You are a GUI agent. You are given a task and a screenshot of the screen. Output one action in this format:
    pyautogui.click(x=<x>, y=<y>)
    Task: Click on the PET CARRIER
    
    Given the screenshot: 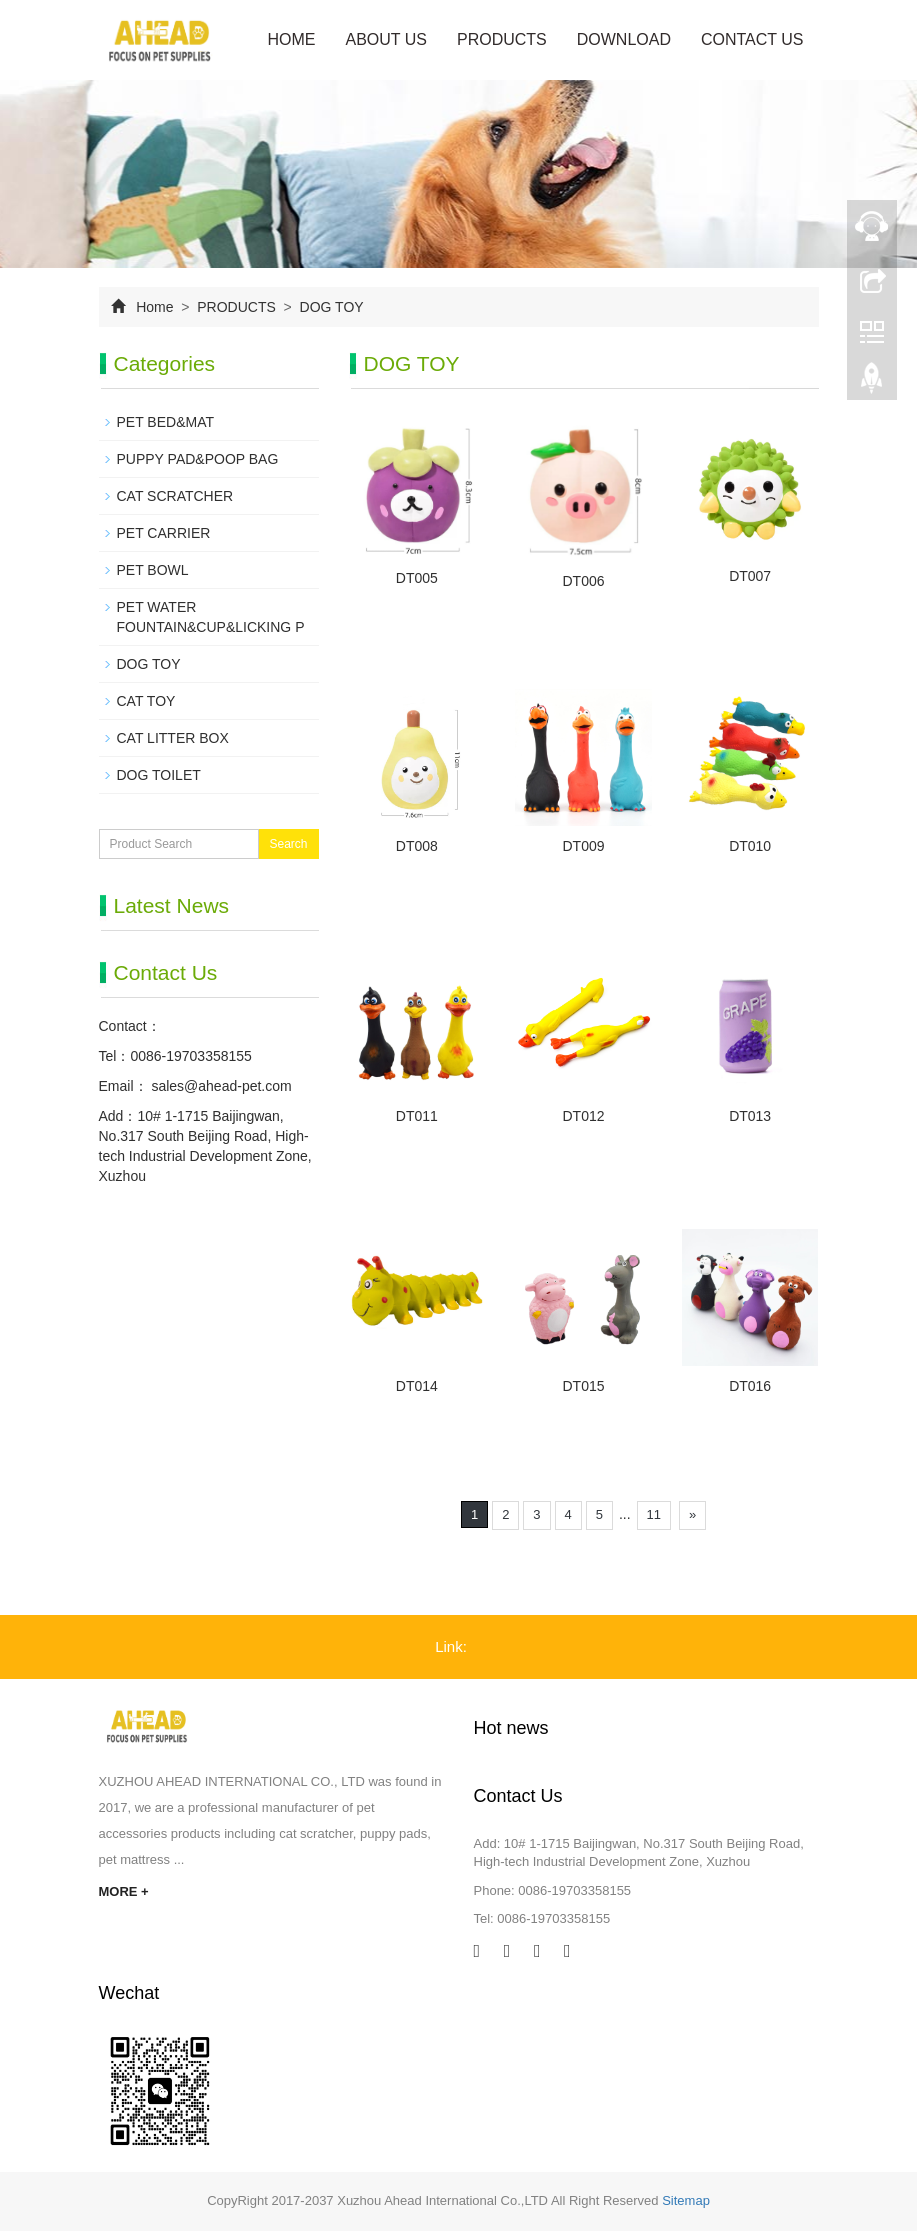 What is the action you would take?
    pyautogui.click(x=164, y=533)
    